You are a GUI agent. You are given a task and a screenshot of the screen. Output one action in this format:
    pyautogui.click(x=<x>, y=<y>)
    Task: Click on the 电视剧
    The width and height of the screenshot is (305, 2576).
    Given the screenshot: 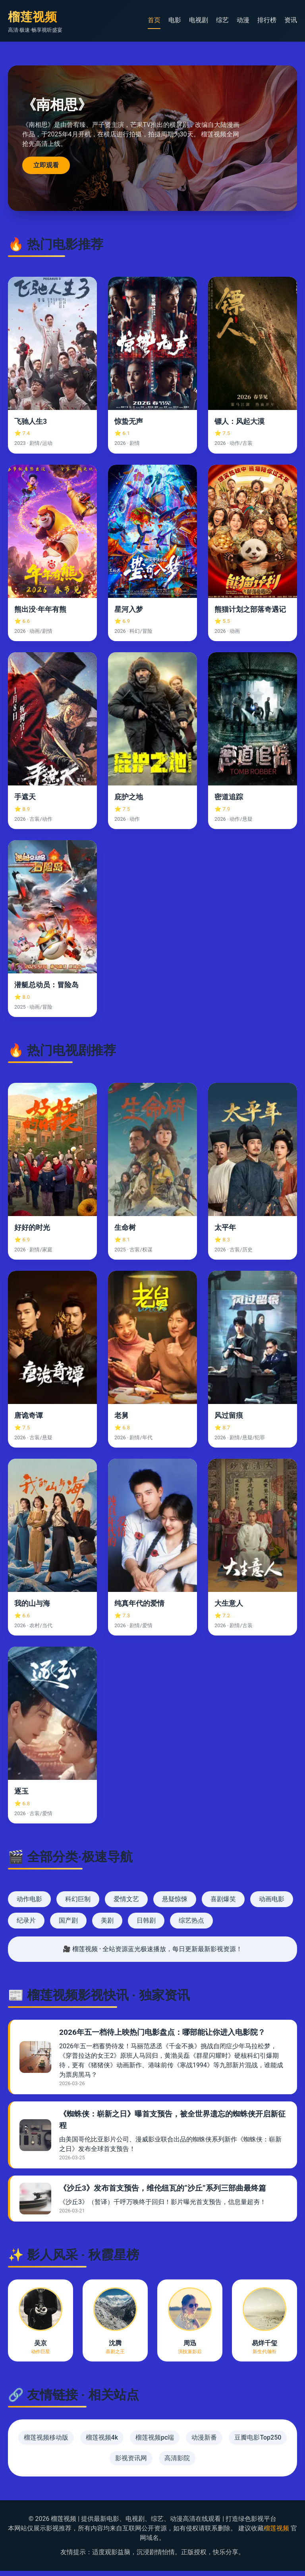 What is the action you would take?
    pyautogui.click(x=198, y=20)
    